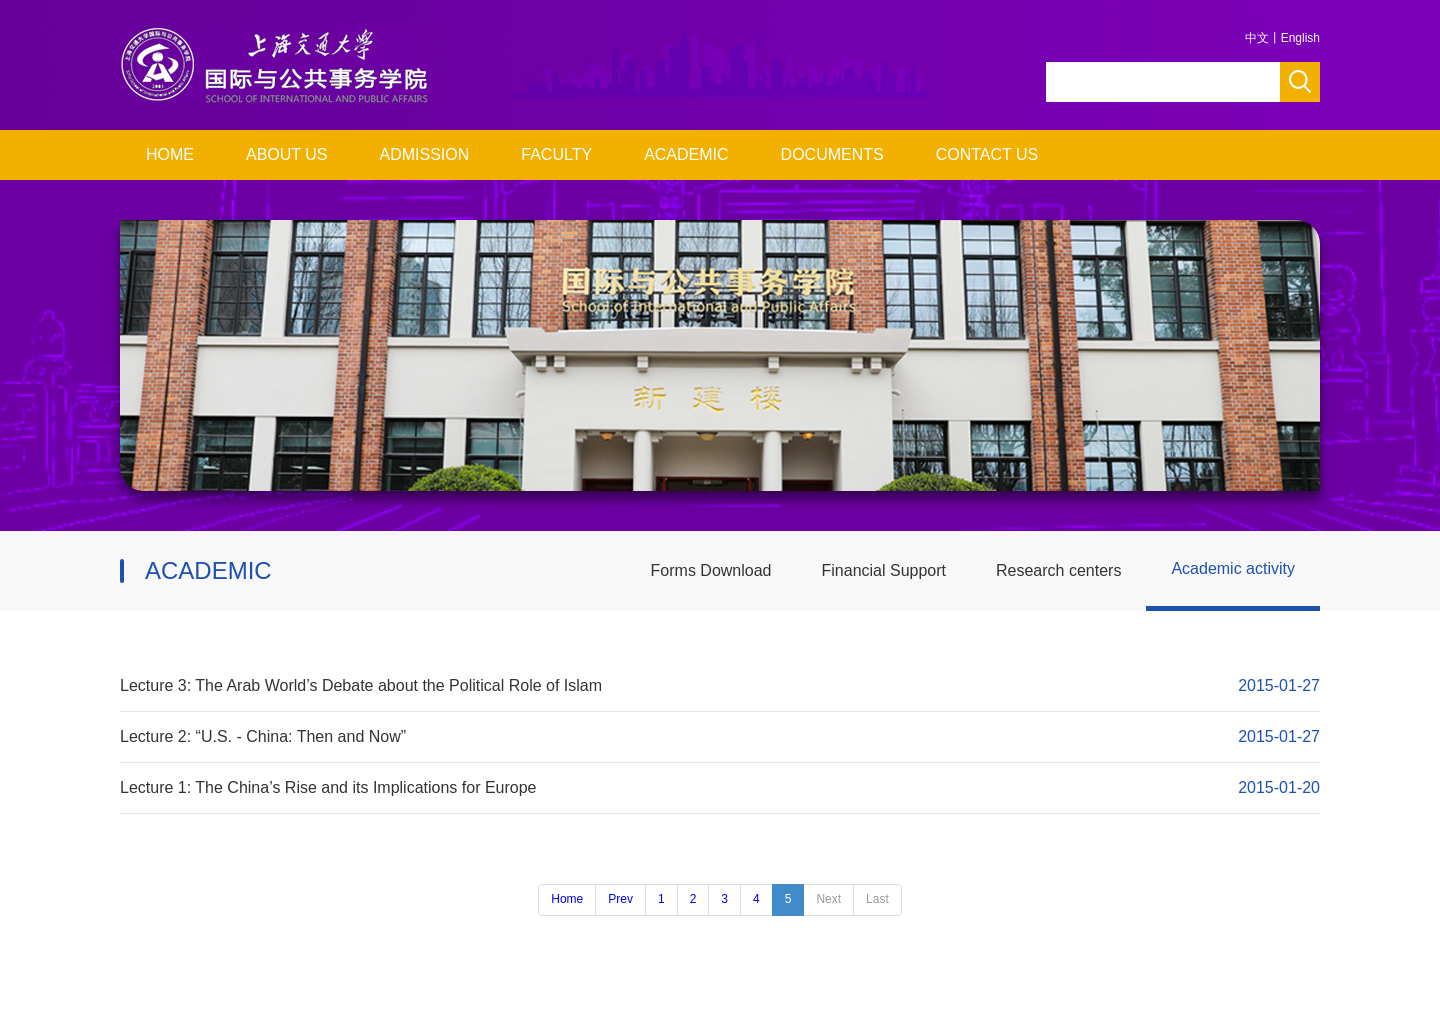  I want to click on Home, so click(567, 899).